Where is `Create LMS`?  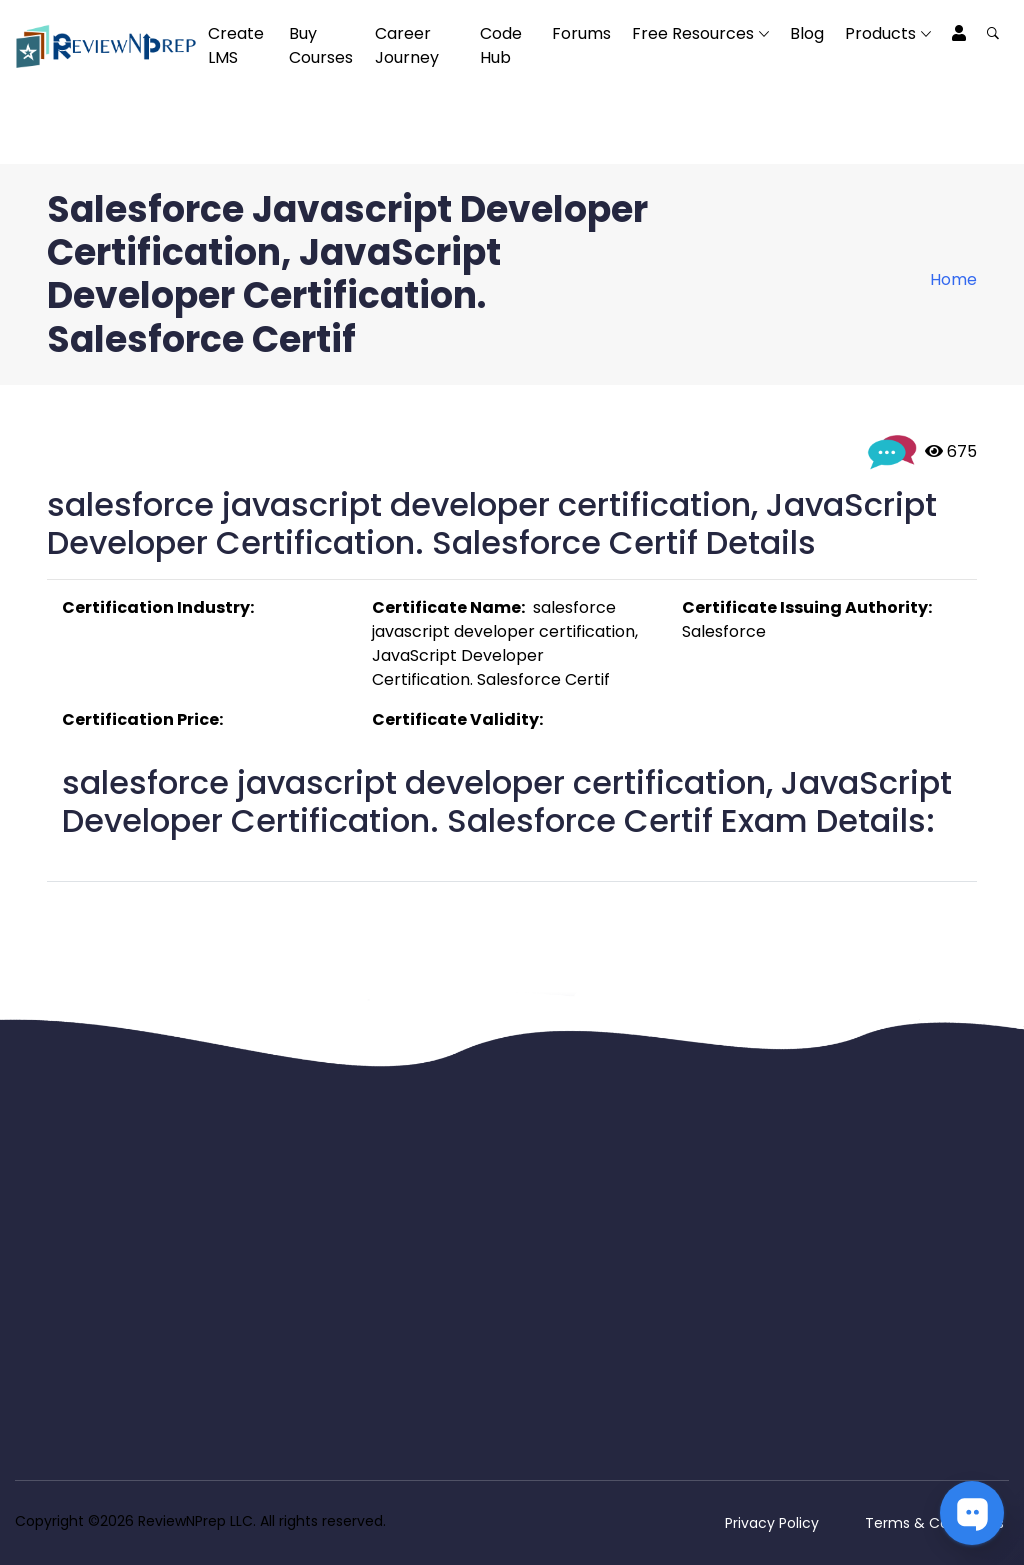 Create LMS is located at coordinates (236, 45).